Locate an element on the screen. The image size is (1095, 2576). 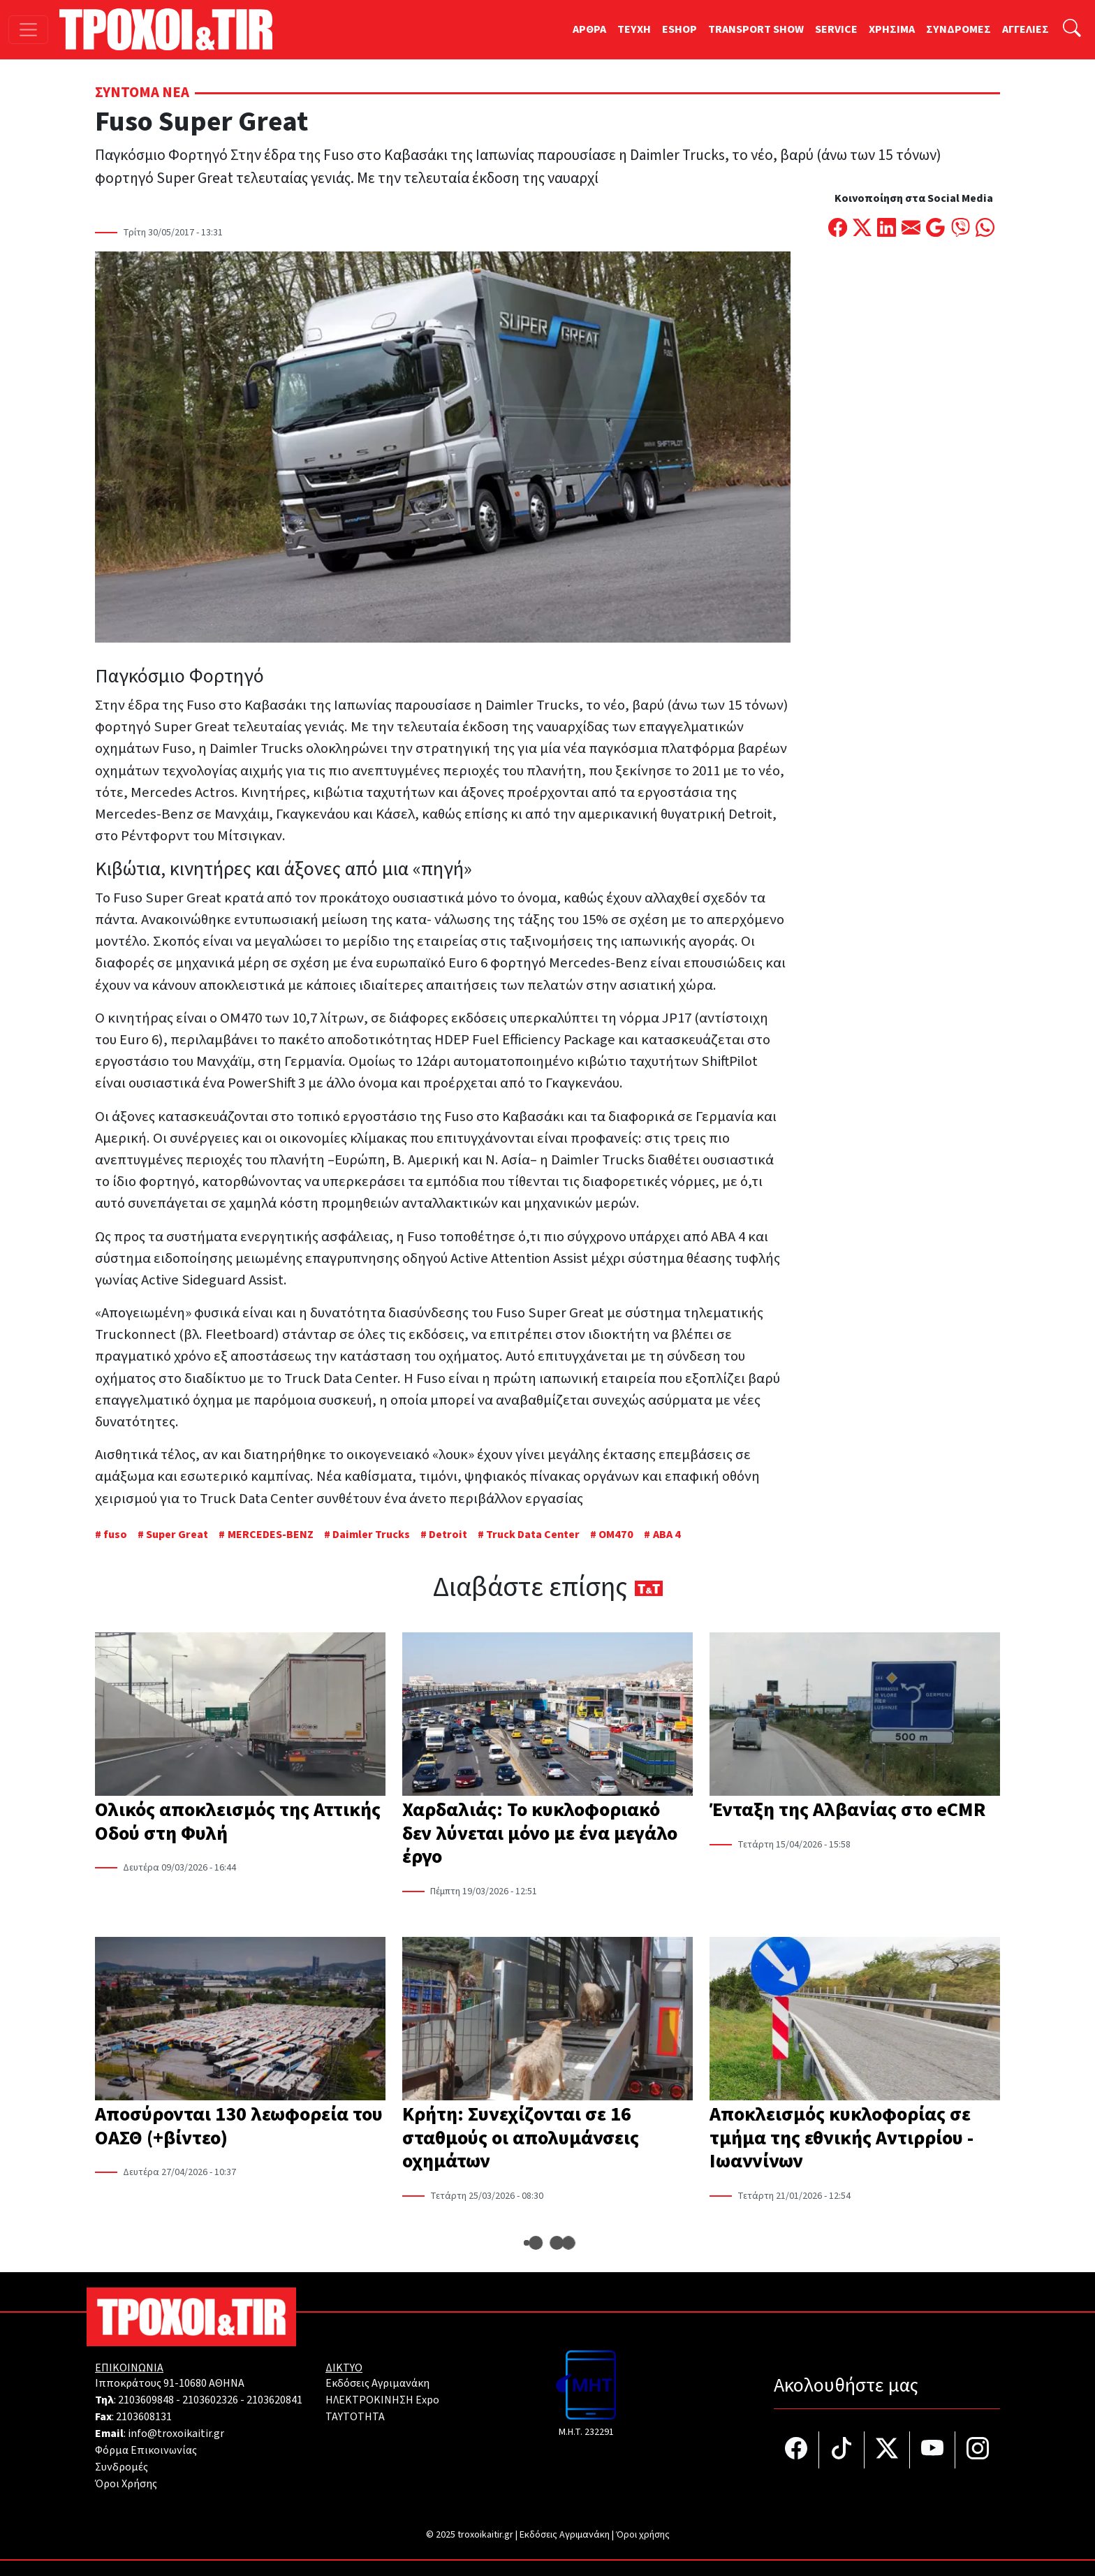
ΑΒΑ 4 is located at coordinates (667, 1534).